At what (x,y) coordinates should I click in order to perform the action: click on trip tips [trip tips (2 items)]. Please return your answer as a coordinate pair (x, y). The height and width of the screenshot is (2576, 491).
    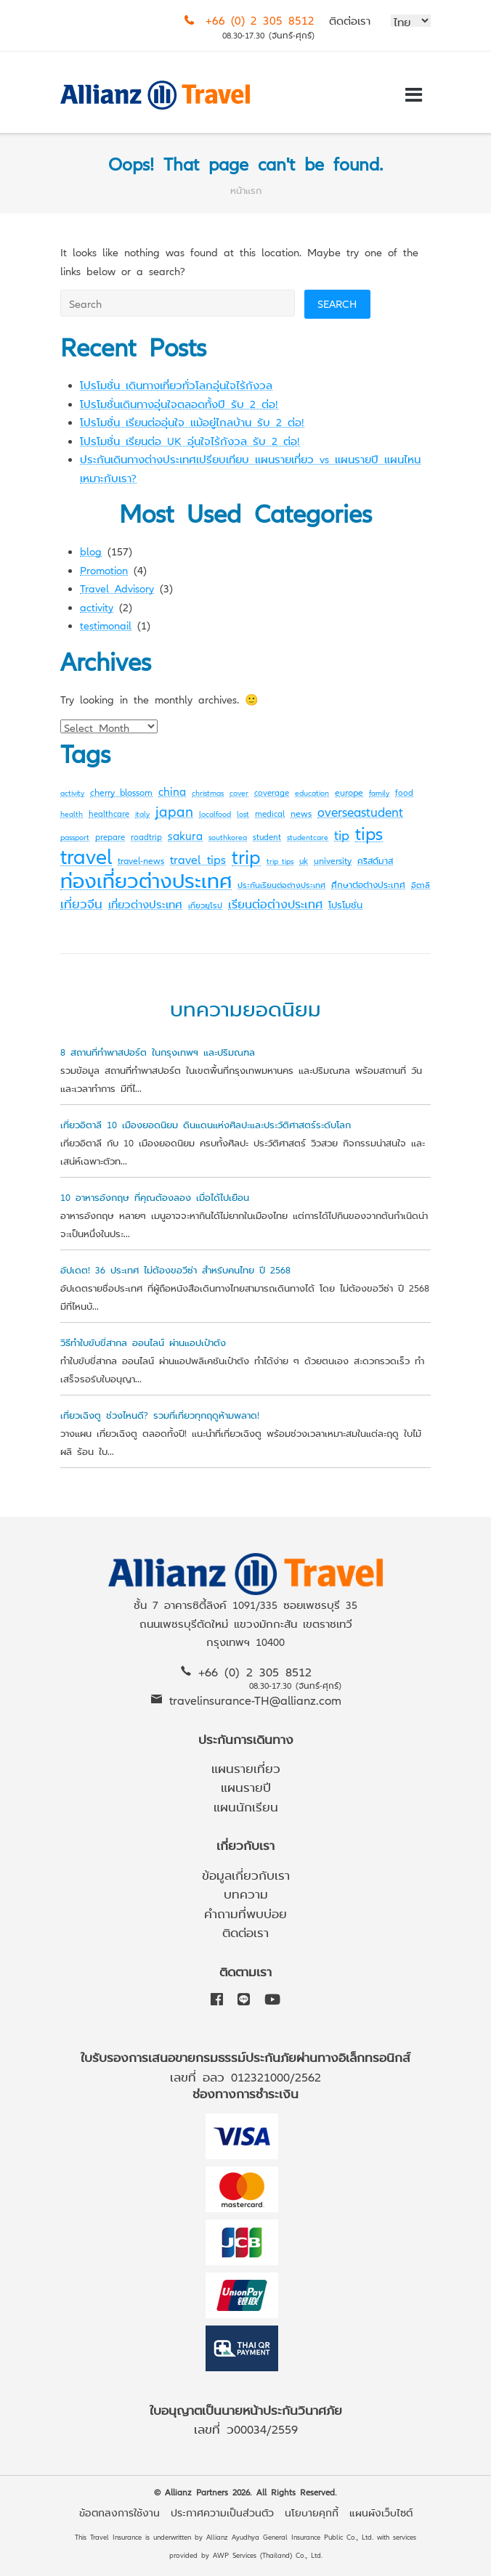
    Looking at the image, I should click on (280, 861).